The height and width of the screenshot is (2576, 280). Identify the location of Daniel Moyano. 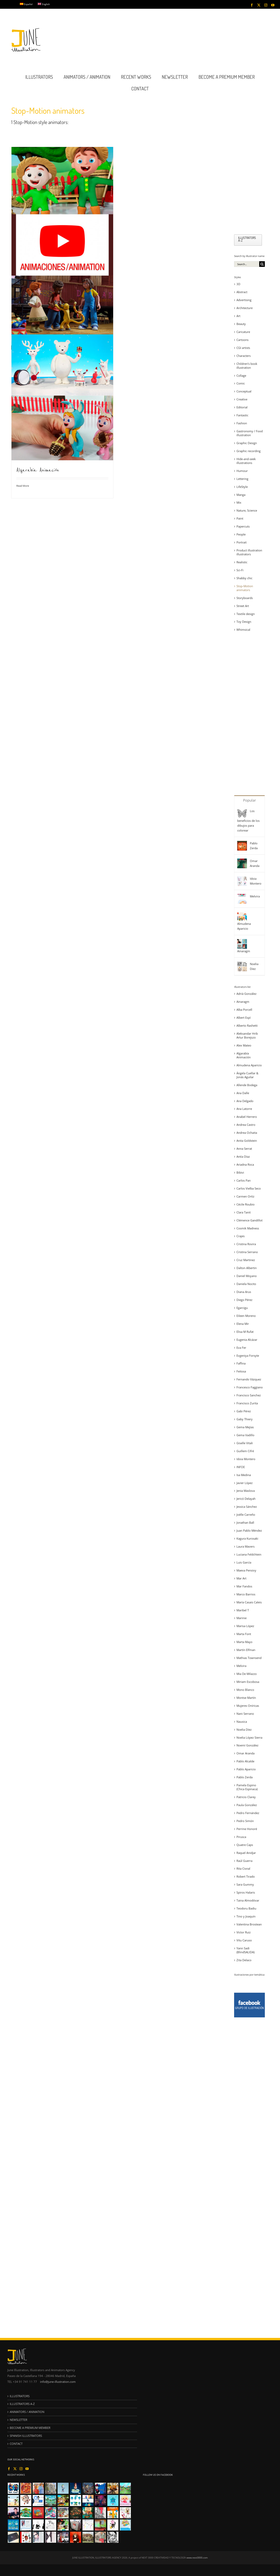
(246, 1276).